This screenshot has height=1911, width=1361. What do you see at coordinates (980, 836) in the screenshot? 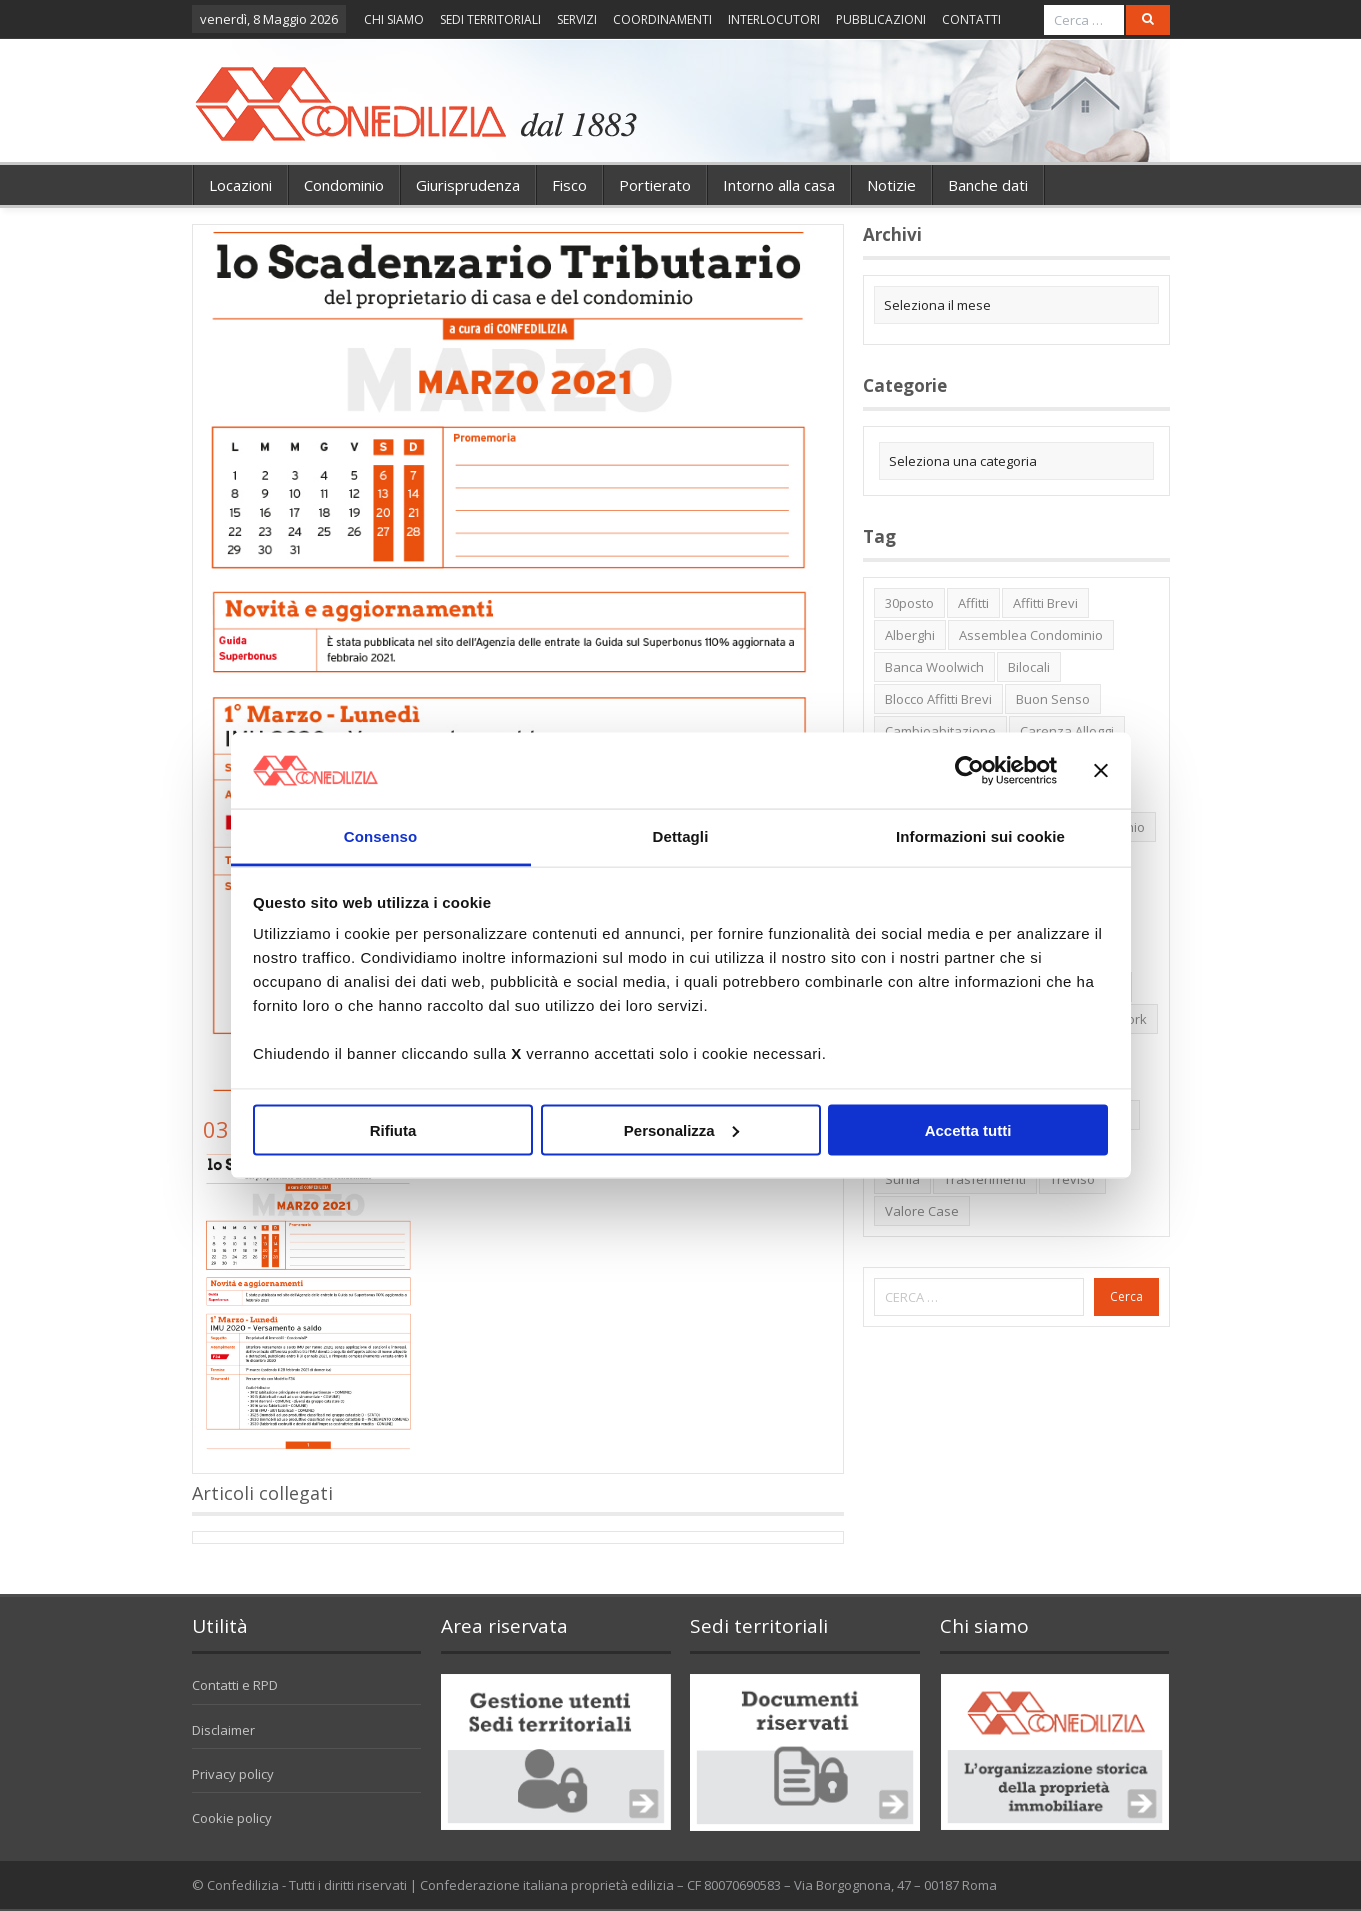
I see `Informazioni sui cookie [tab]` at bounding box center [980, 836].